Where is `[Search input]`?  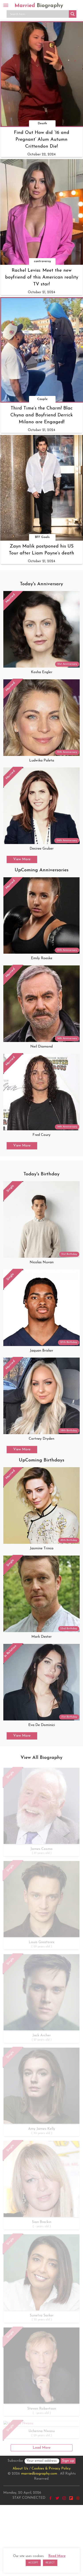
[Search input] is located at coordinates (39, 14).